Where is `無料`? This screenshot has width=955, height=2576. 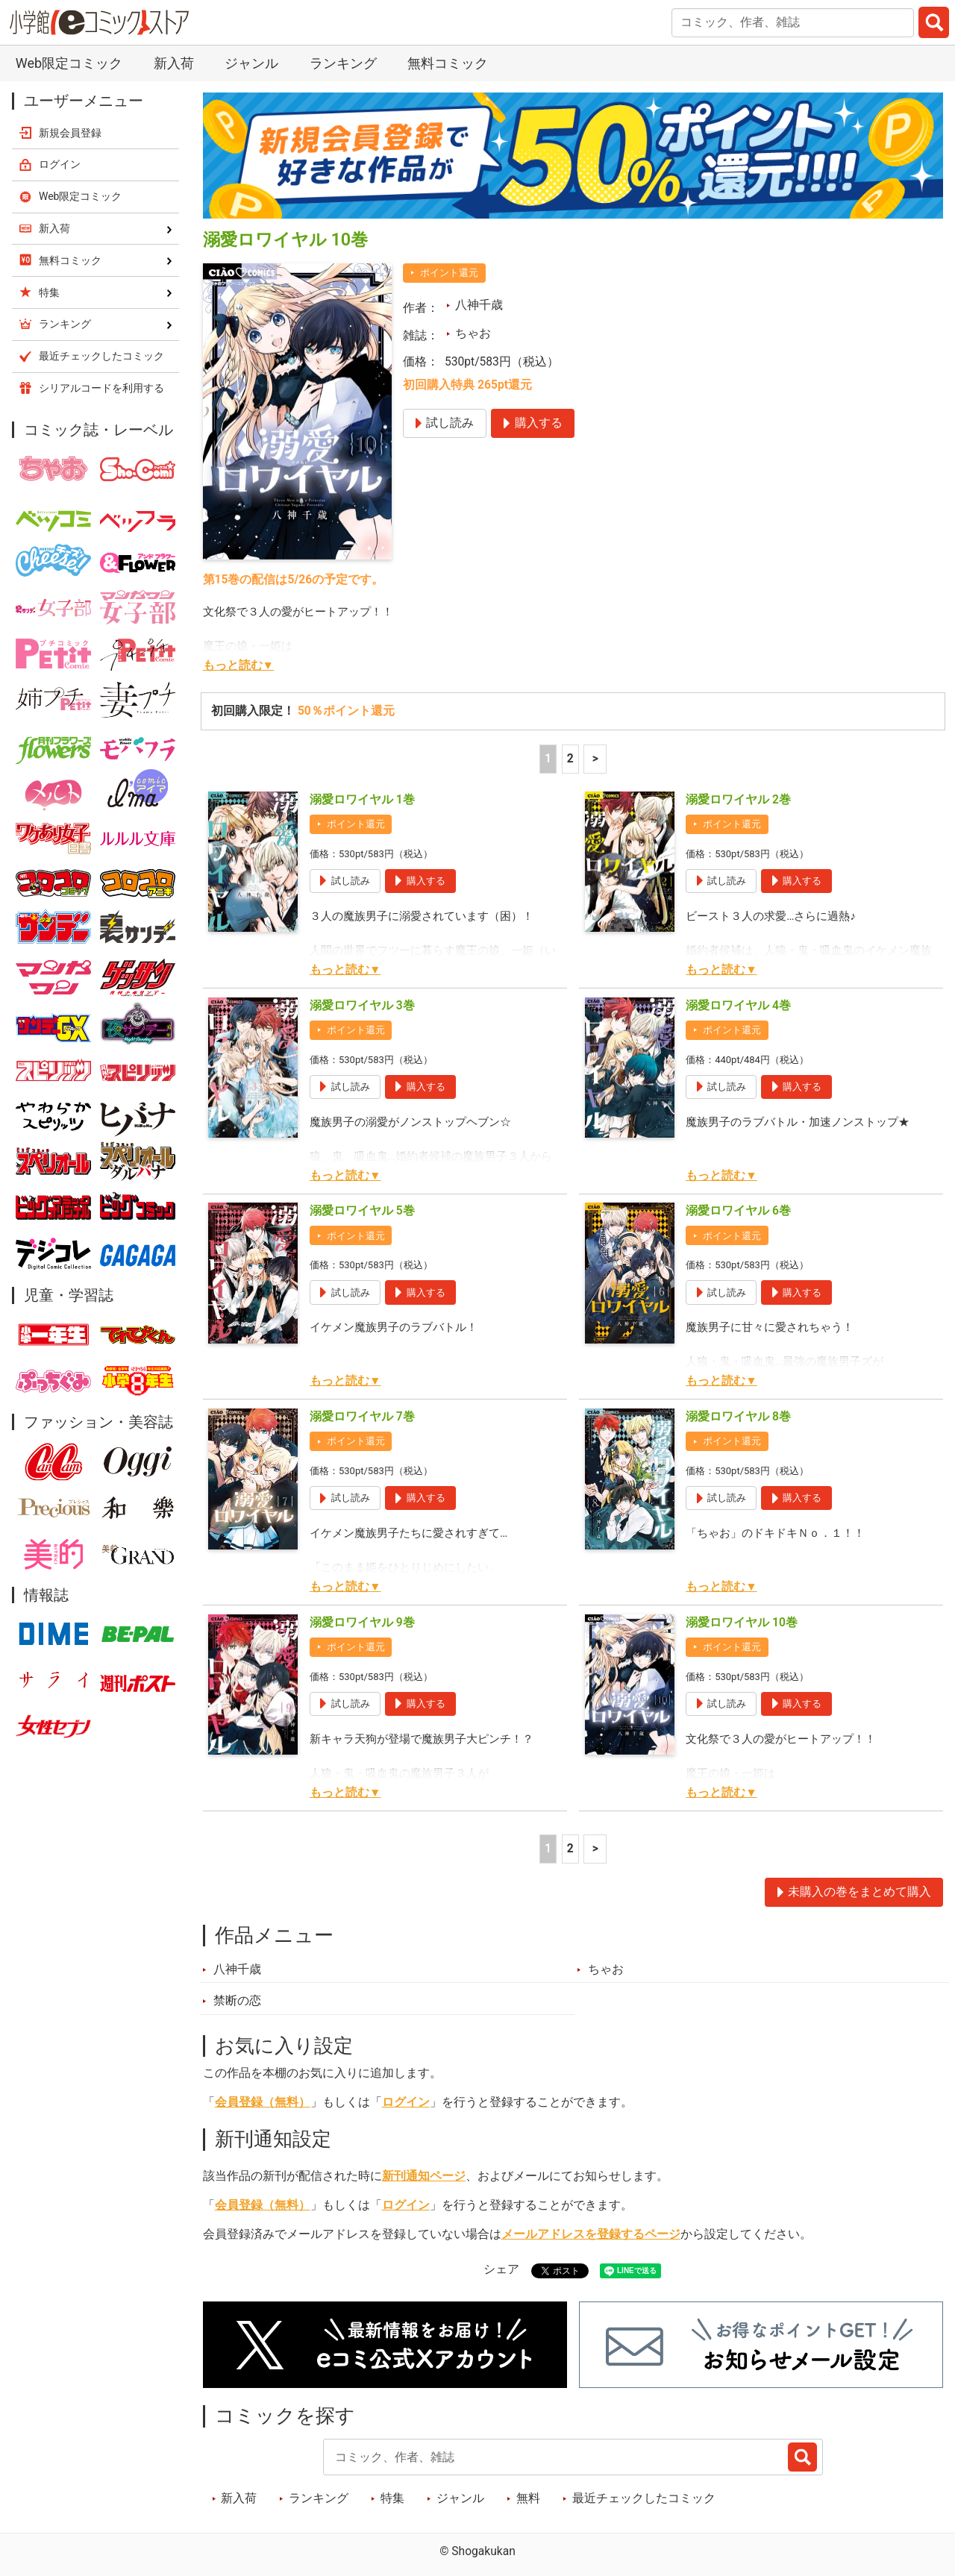
無料 is located at coordinates (528, 2498).